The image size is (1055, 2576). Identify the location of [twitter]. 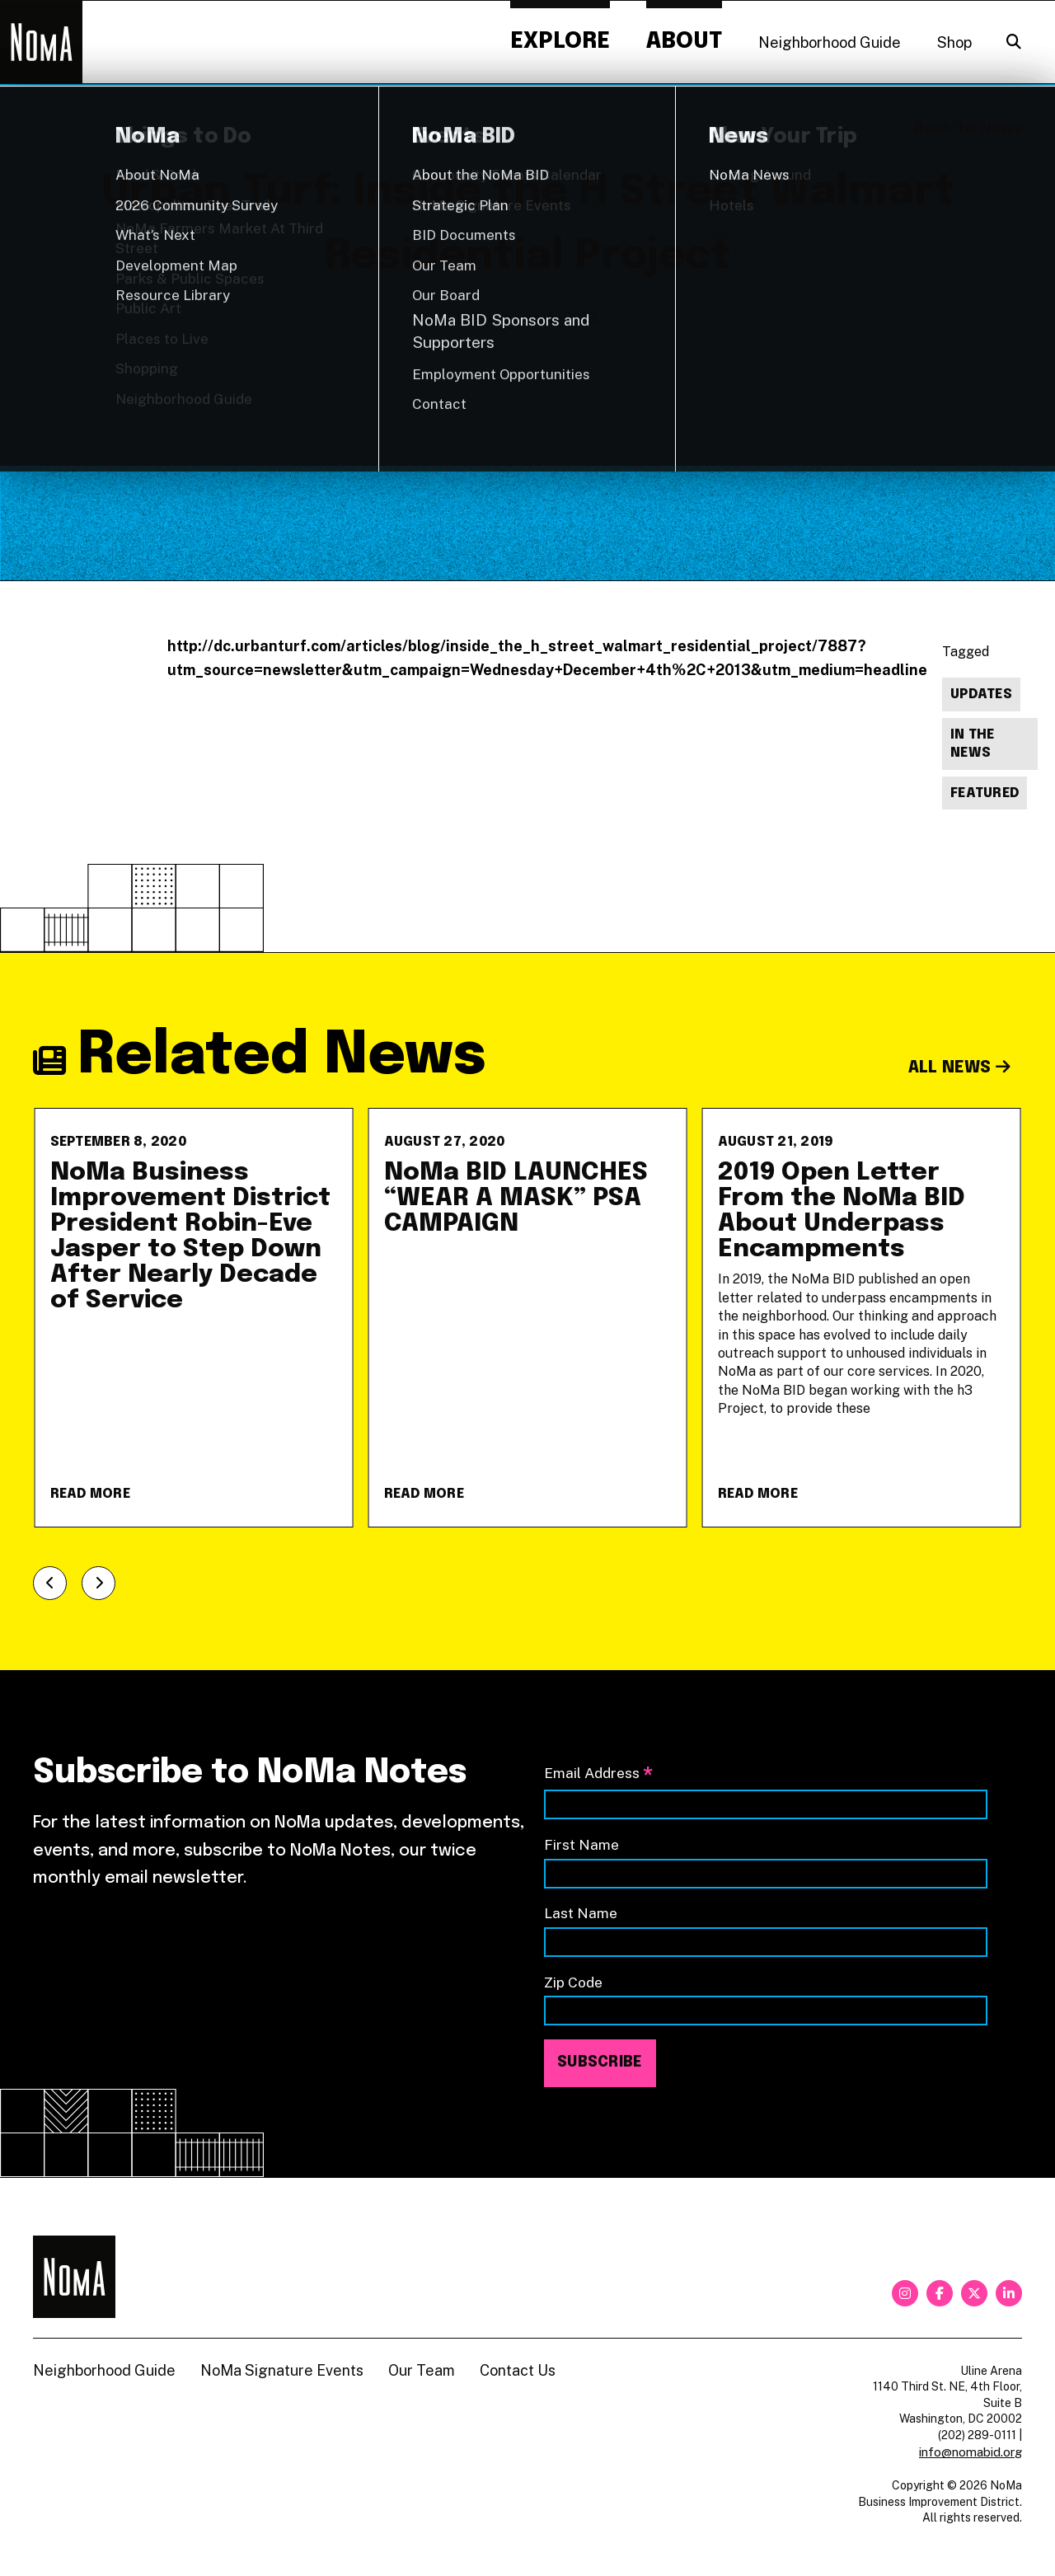
(974, 2293).